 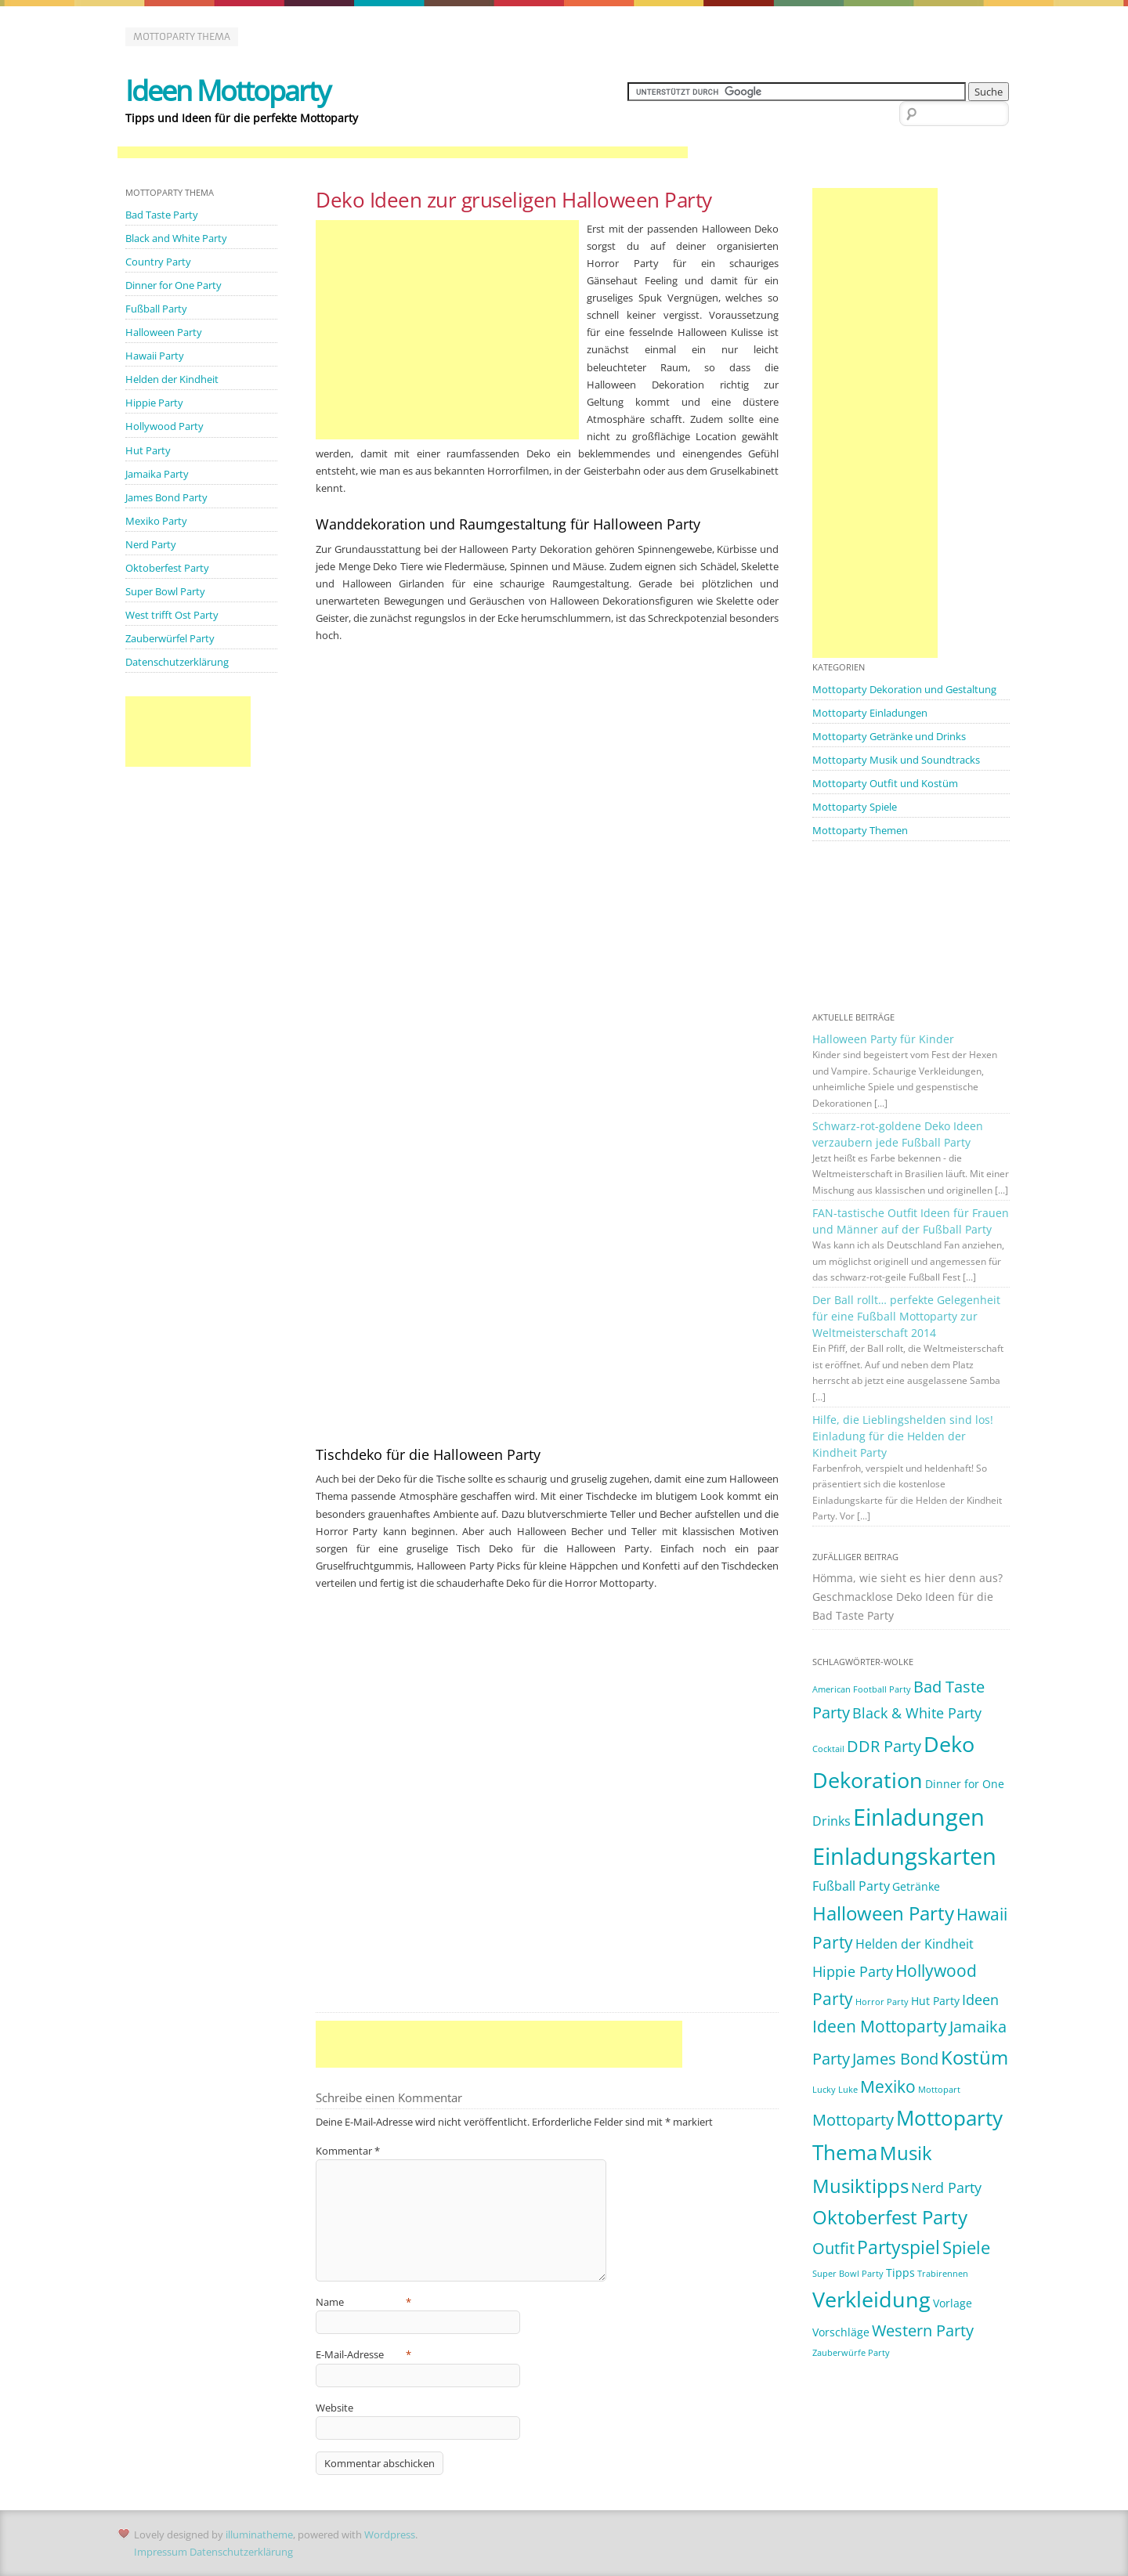 I want to click on Mottoparty Einladungen, so click(x=869, y=713).